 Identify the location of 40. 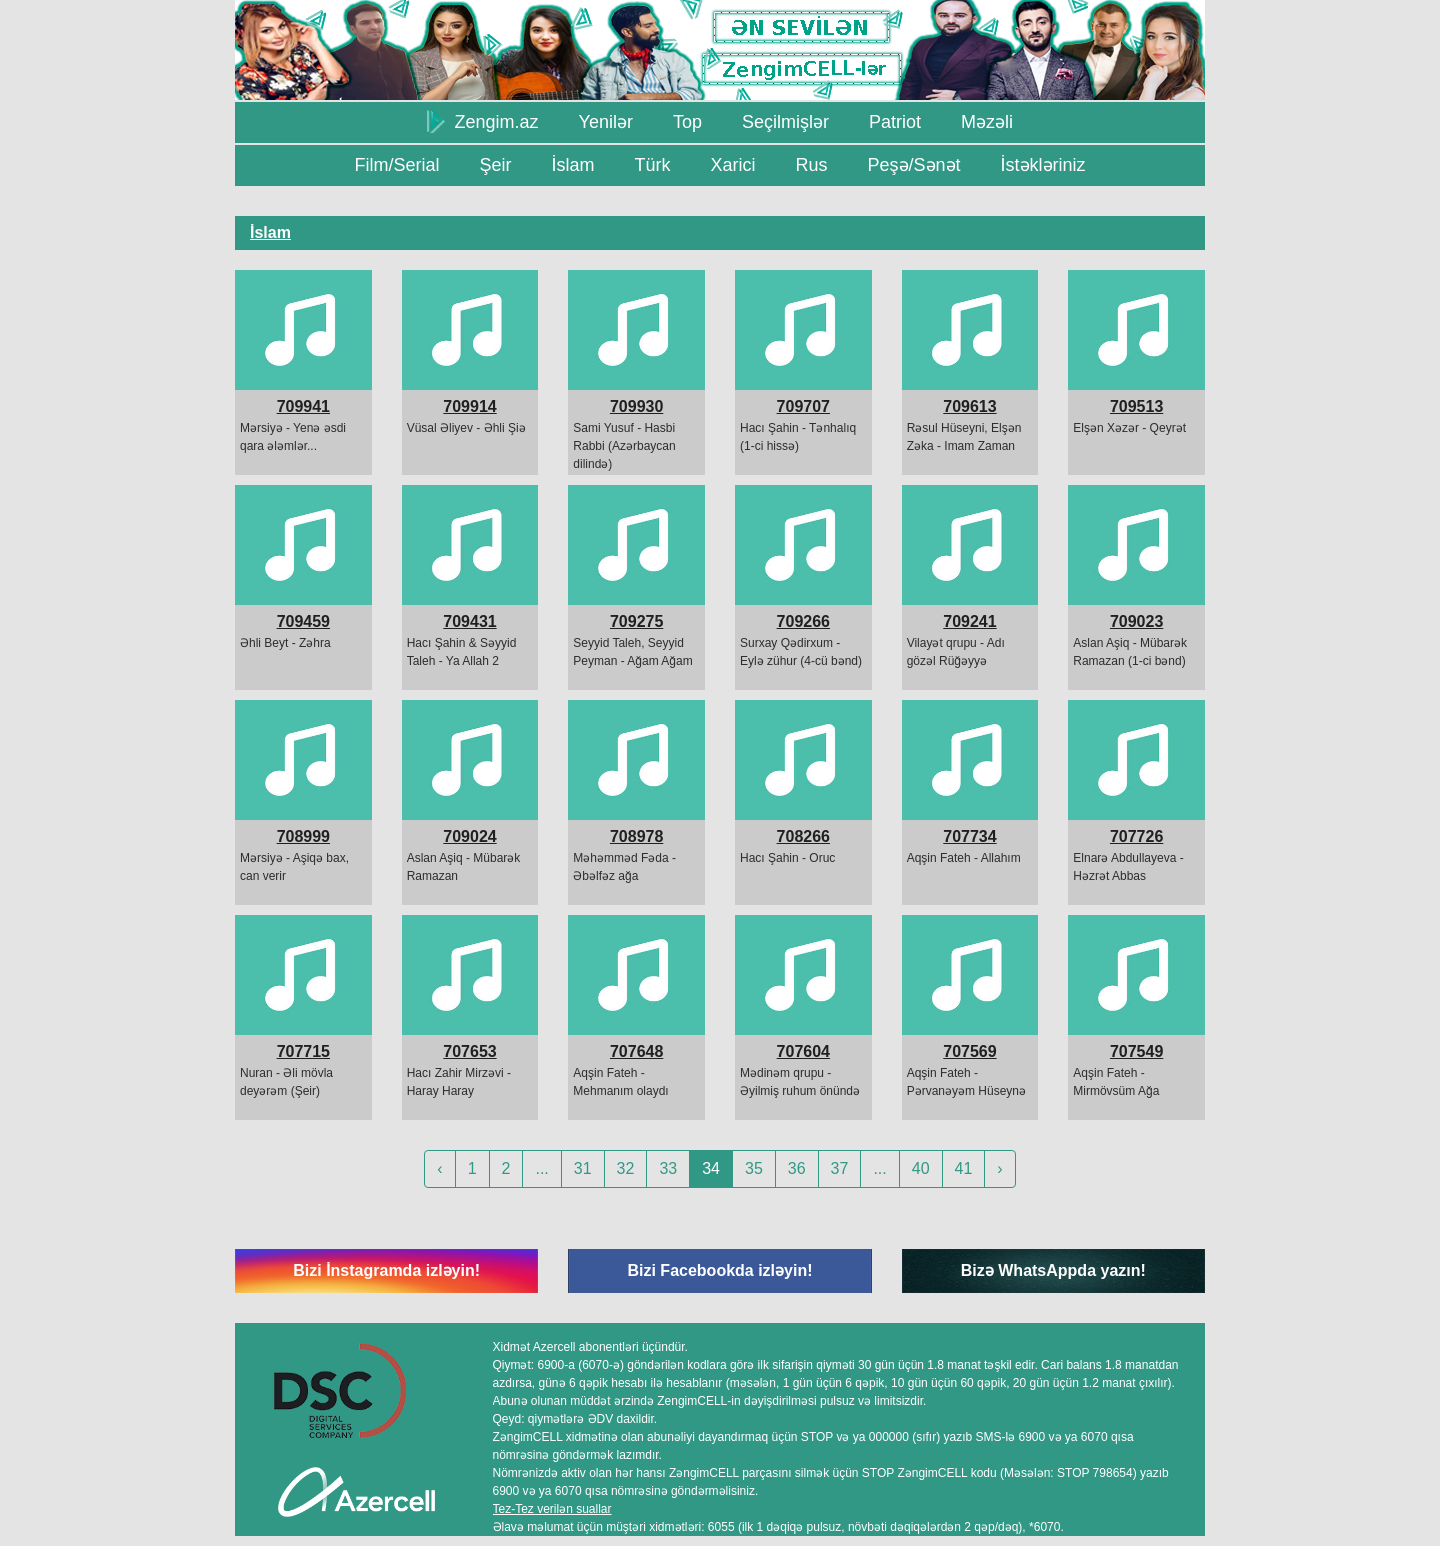
(921, 1168).